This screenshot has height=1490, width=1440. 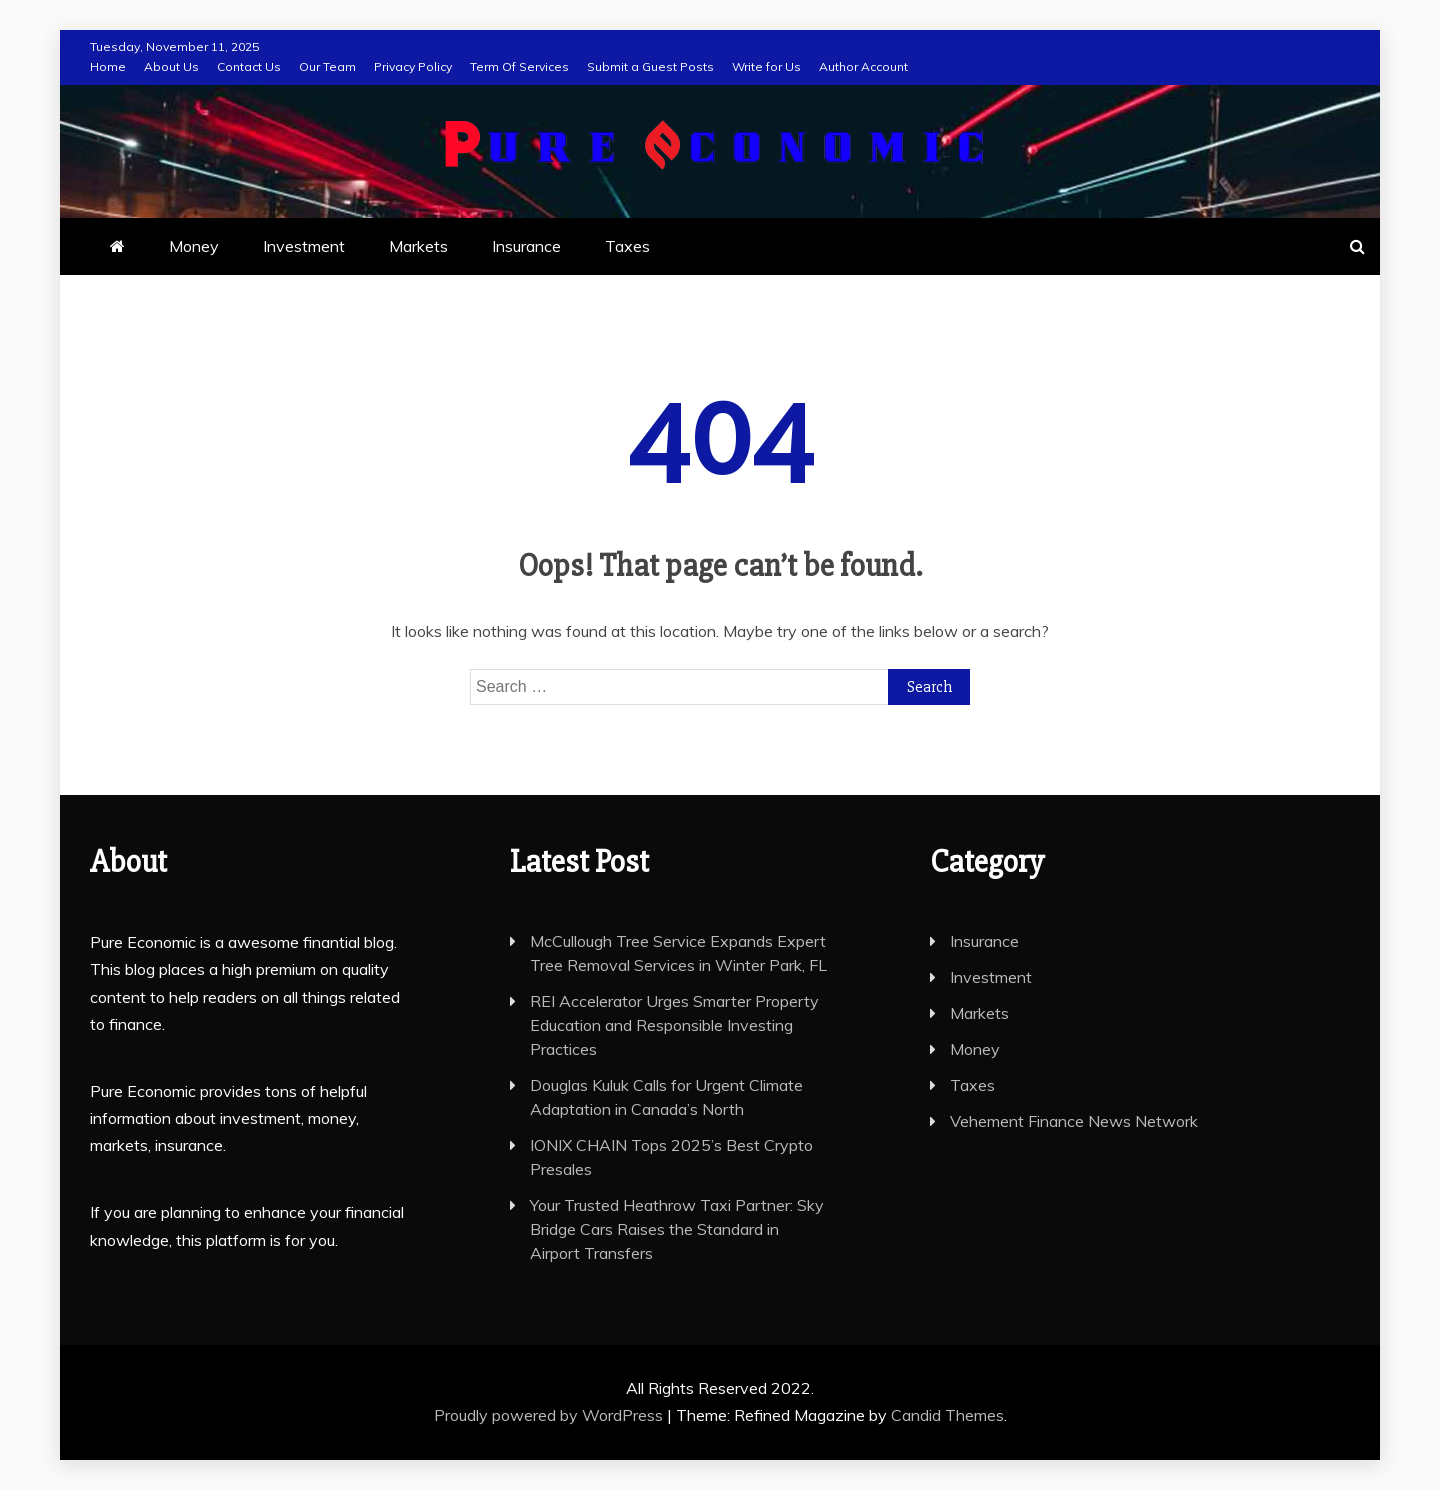 I want to click on Term Of Services, so click(x=519, y=66).